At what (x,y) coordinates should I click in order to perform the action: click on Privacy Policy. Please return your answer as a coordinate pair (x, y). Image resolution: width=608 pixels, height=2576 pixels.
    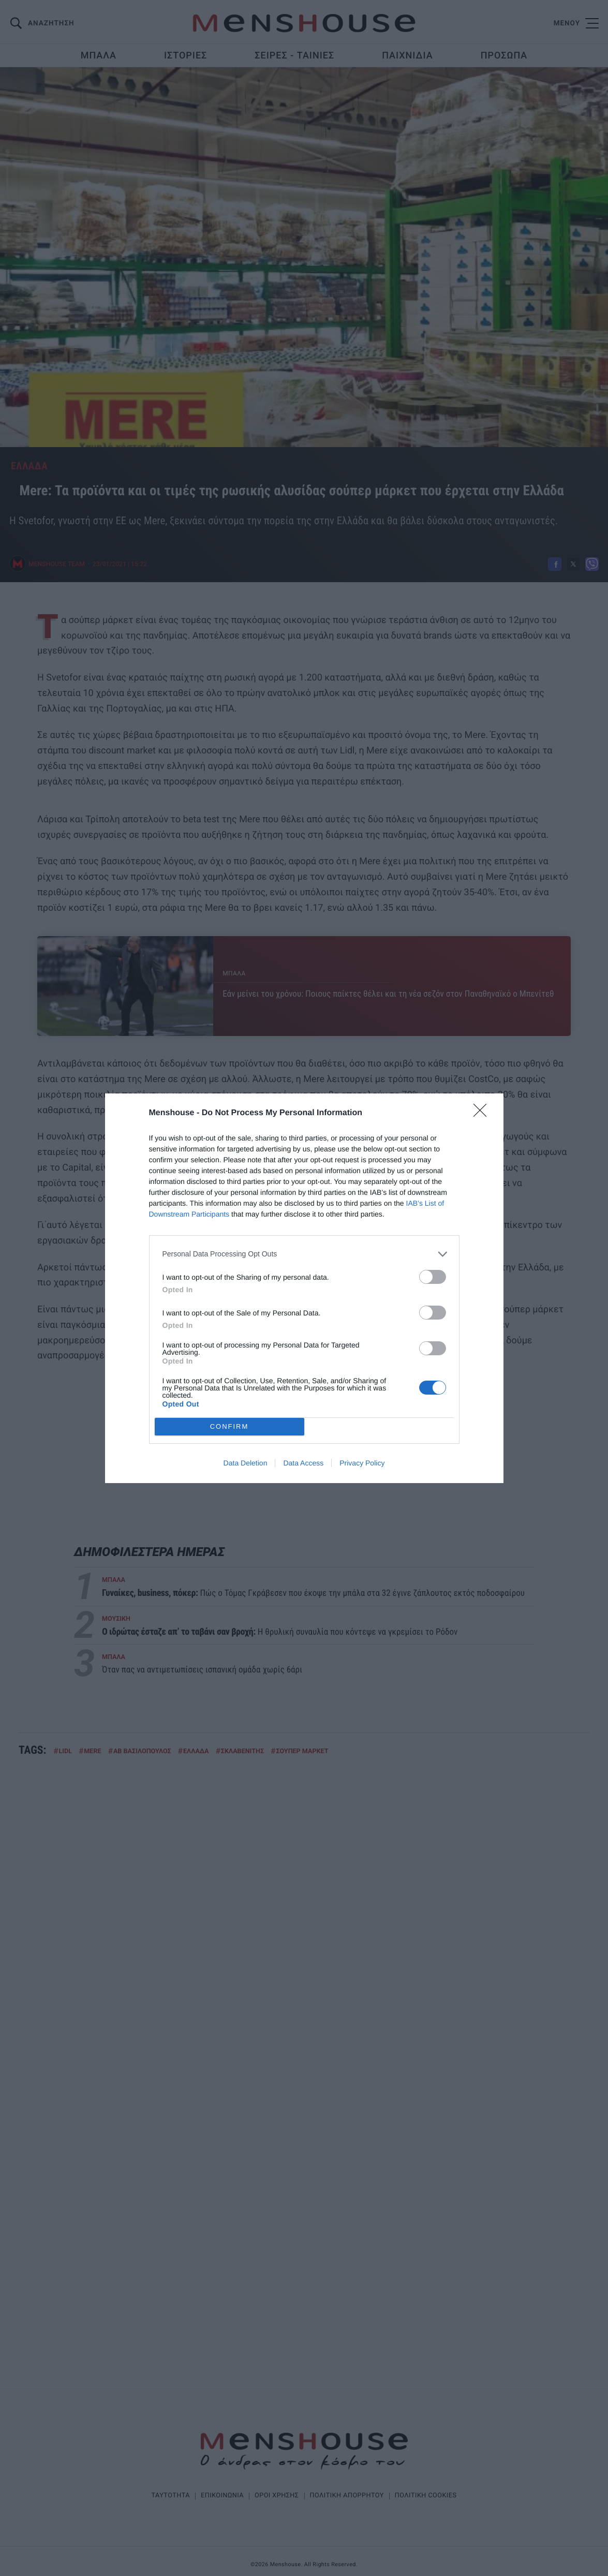
    Looking at the image, I should click on (361, 1463).